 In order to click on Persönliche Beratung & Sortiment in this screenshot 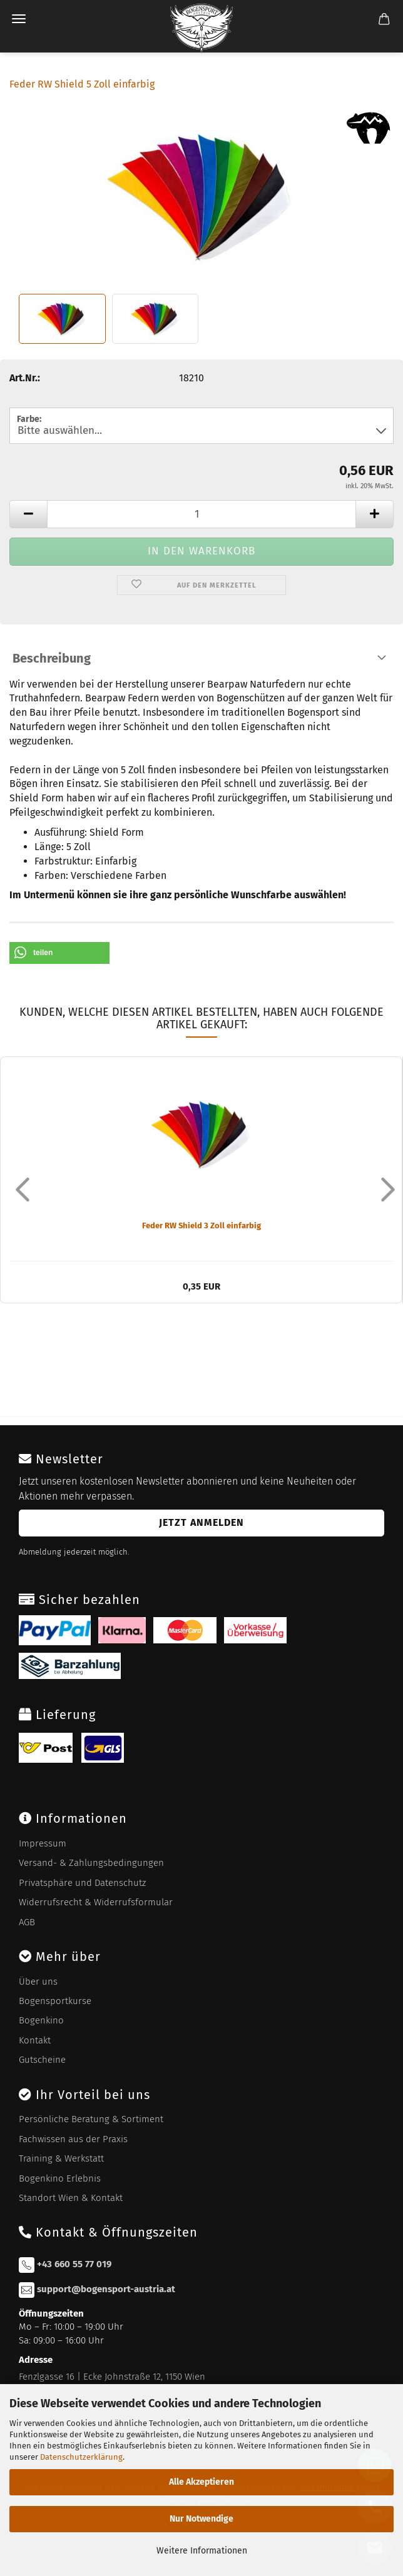, I will do `click(91, 2119)`.